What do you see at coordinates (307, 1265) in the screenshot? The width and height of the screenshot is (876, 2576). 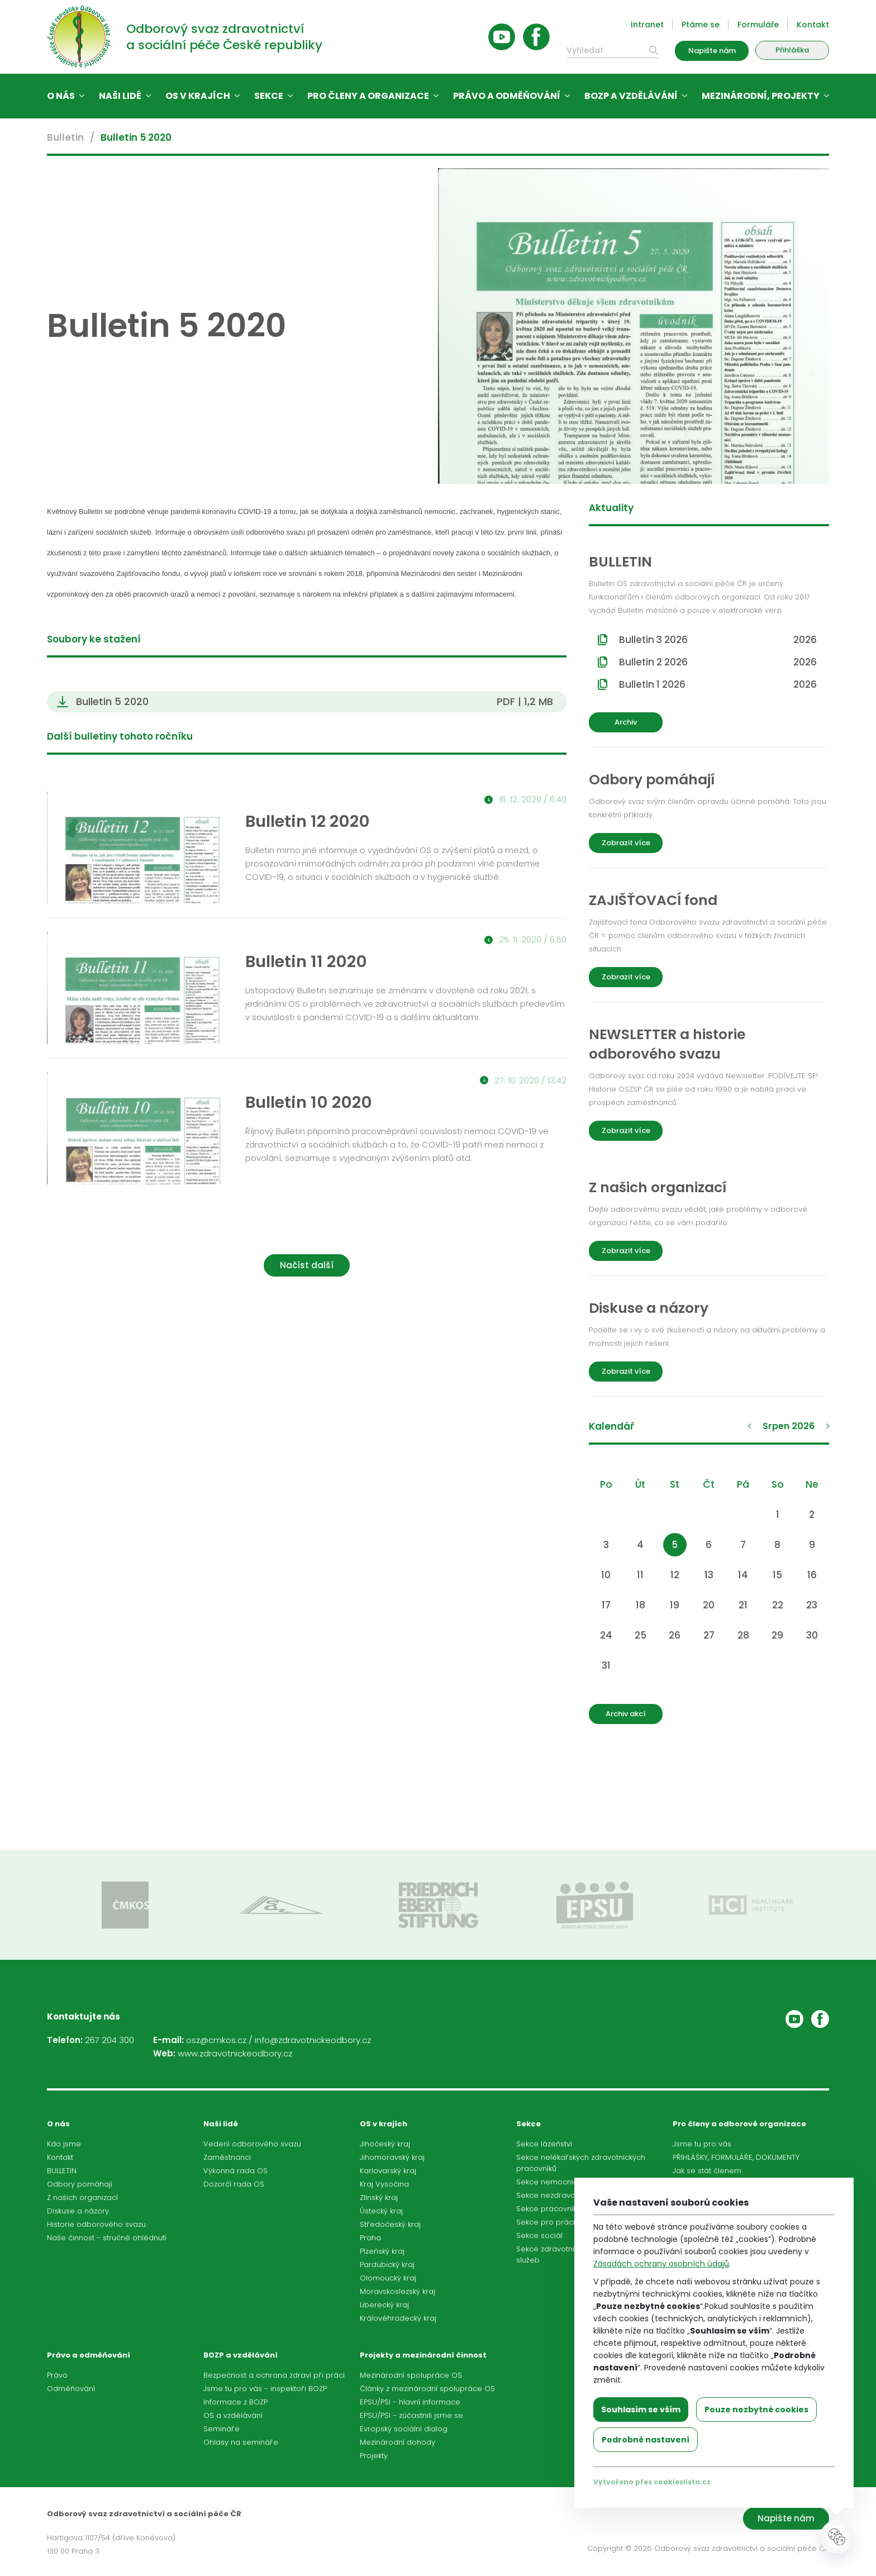 I see `Načíst další` at bounding box center [307, 1265].